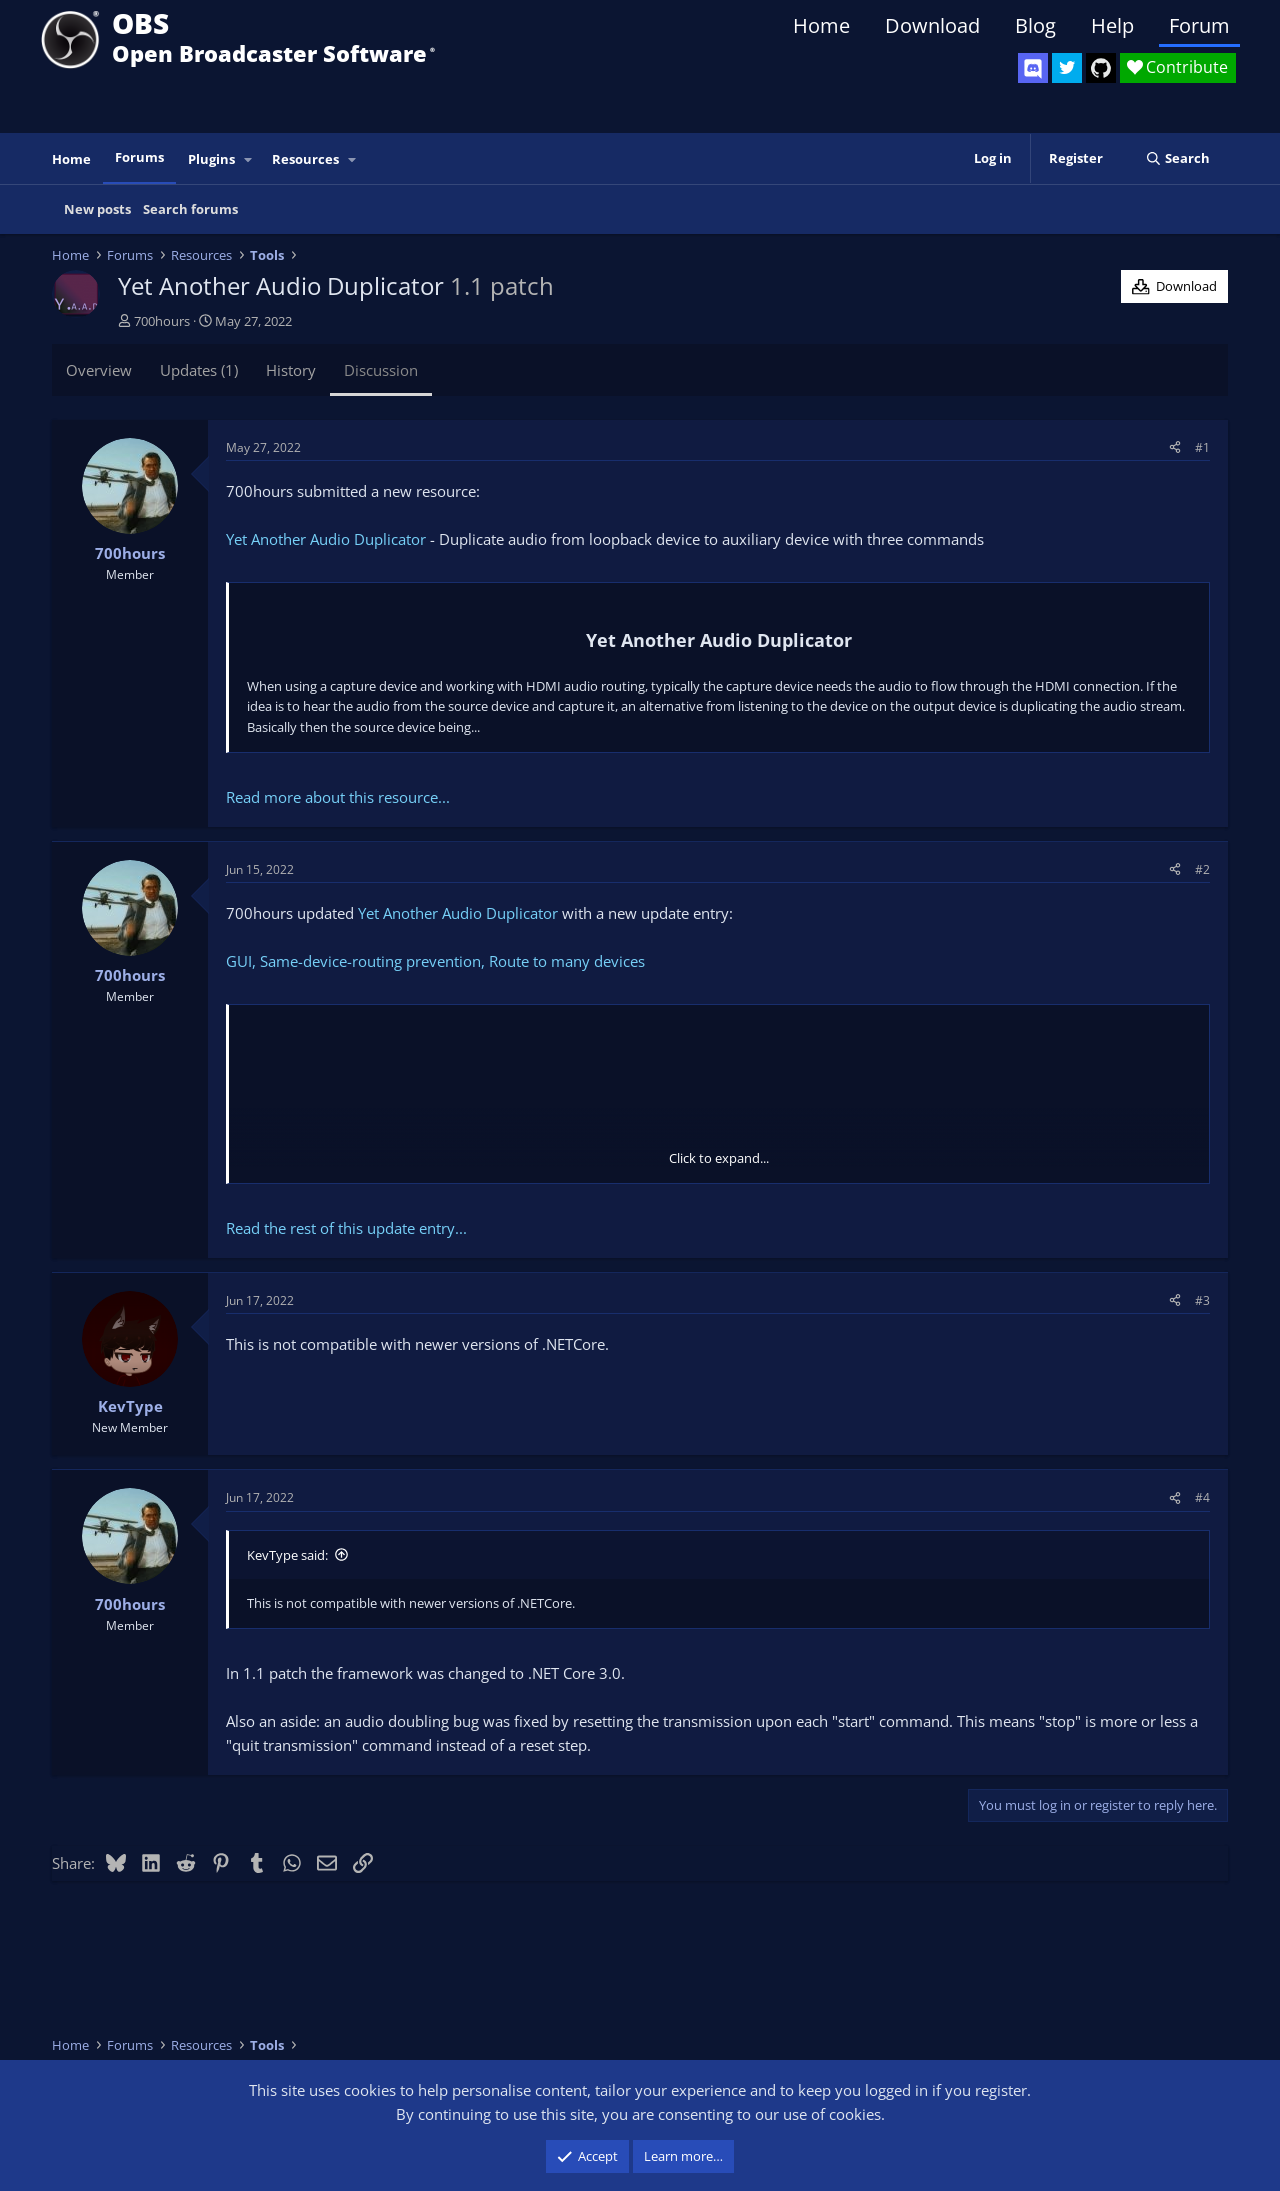 The height and width of the screenshot is (2191, 1280). I want to click on Discussion, so click(381, 370).